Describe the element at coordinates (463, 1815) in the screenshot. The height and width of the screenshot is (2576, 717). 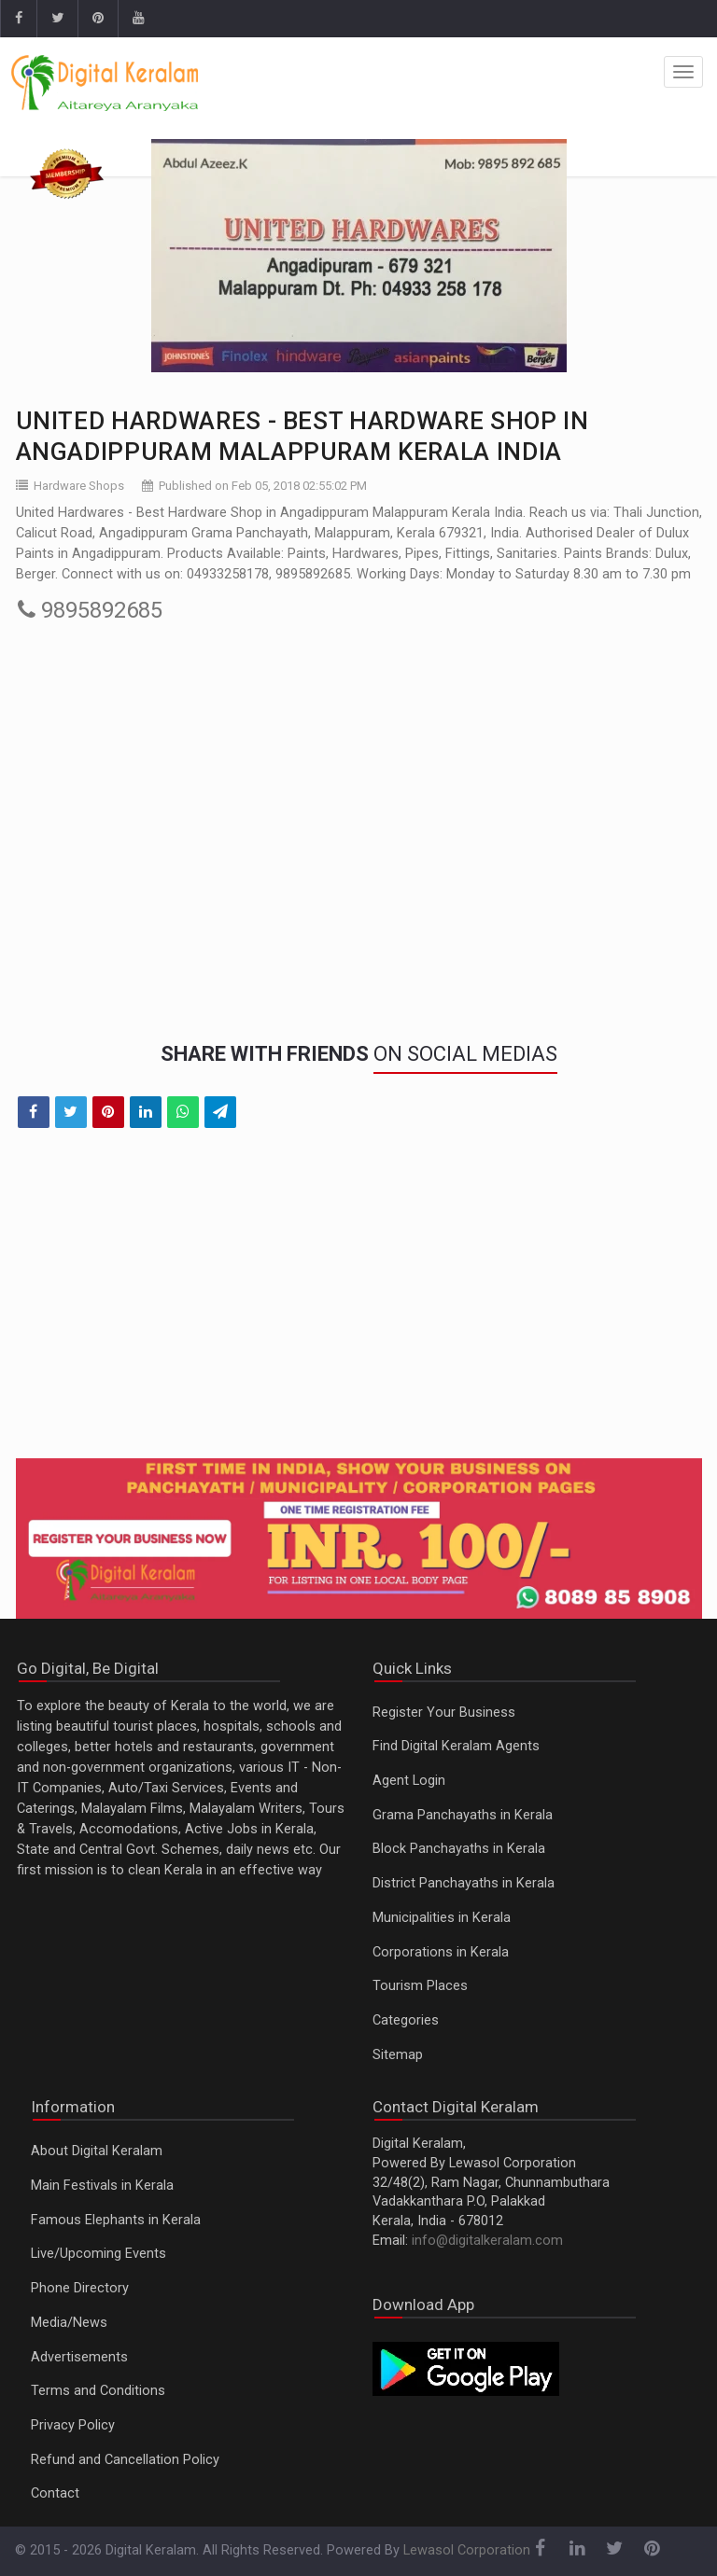
I see `Grama Panchayaths in Kerala` at that location.